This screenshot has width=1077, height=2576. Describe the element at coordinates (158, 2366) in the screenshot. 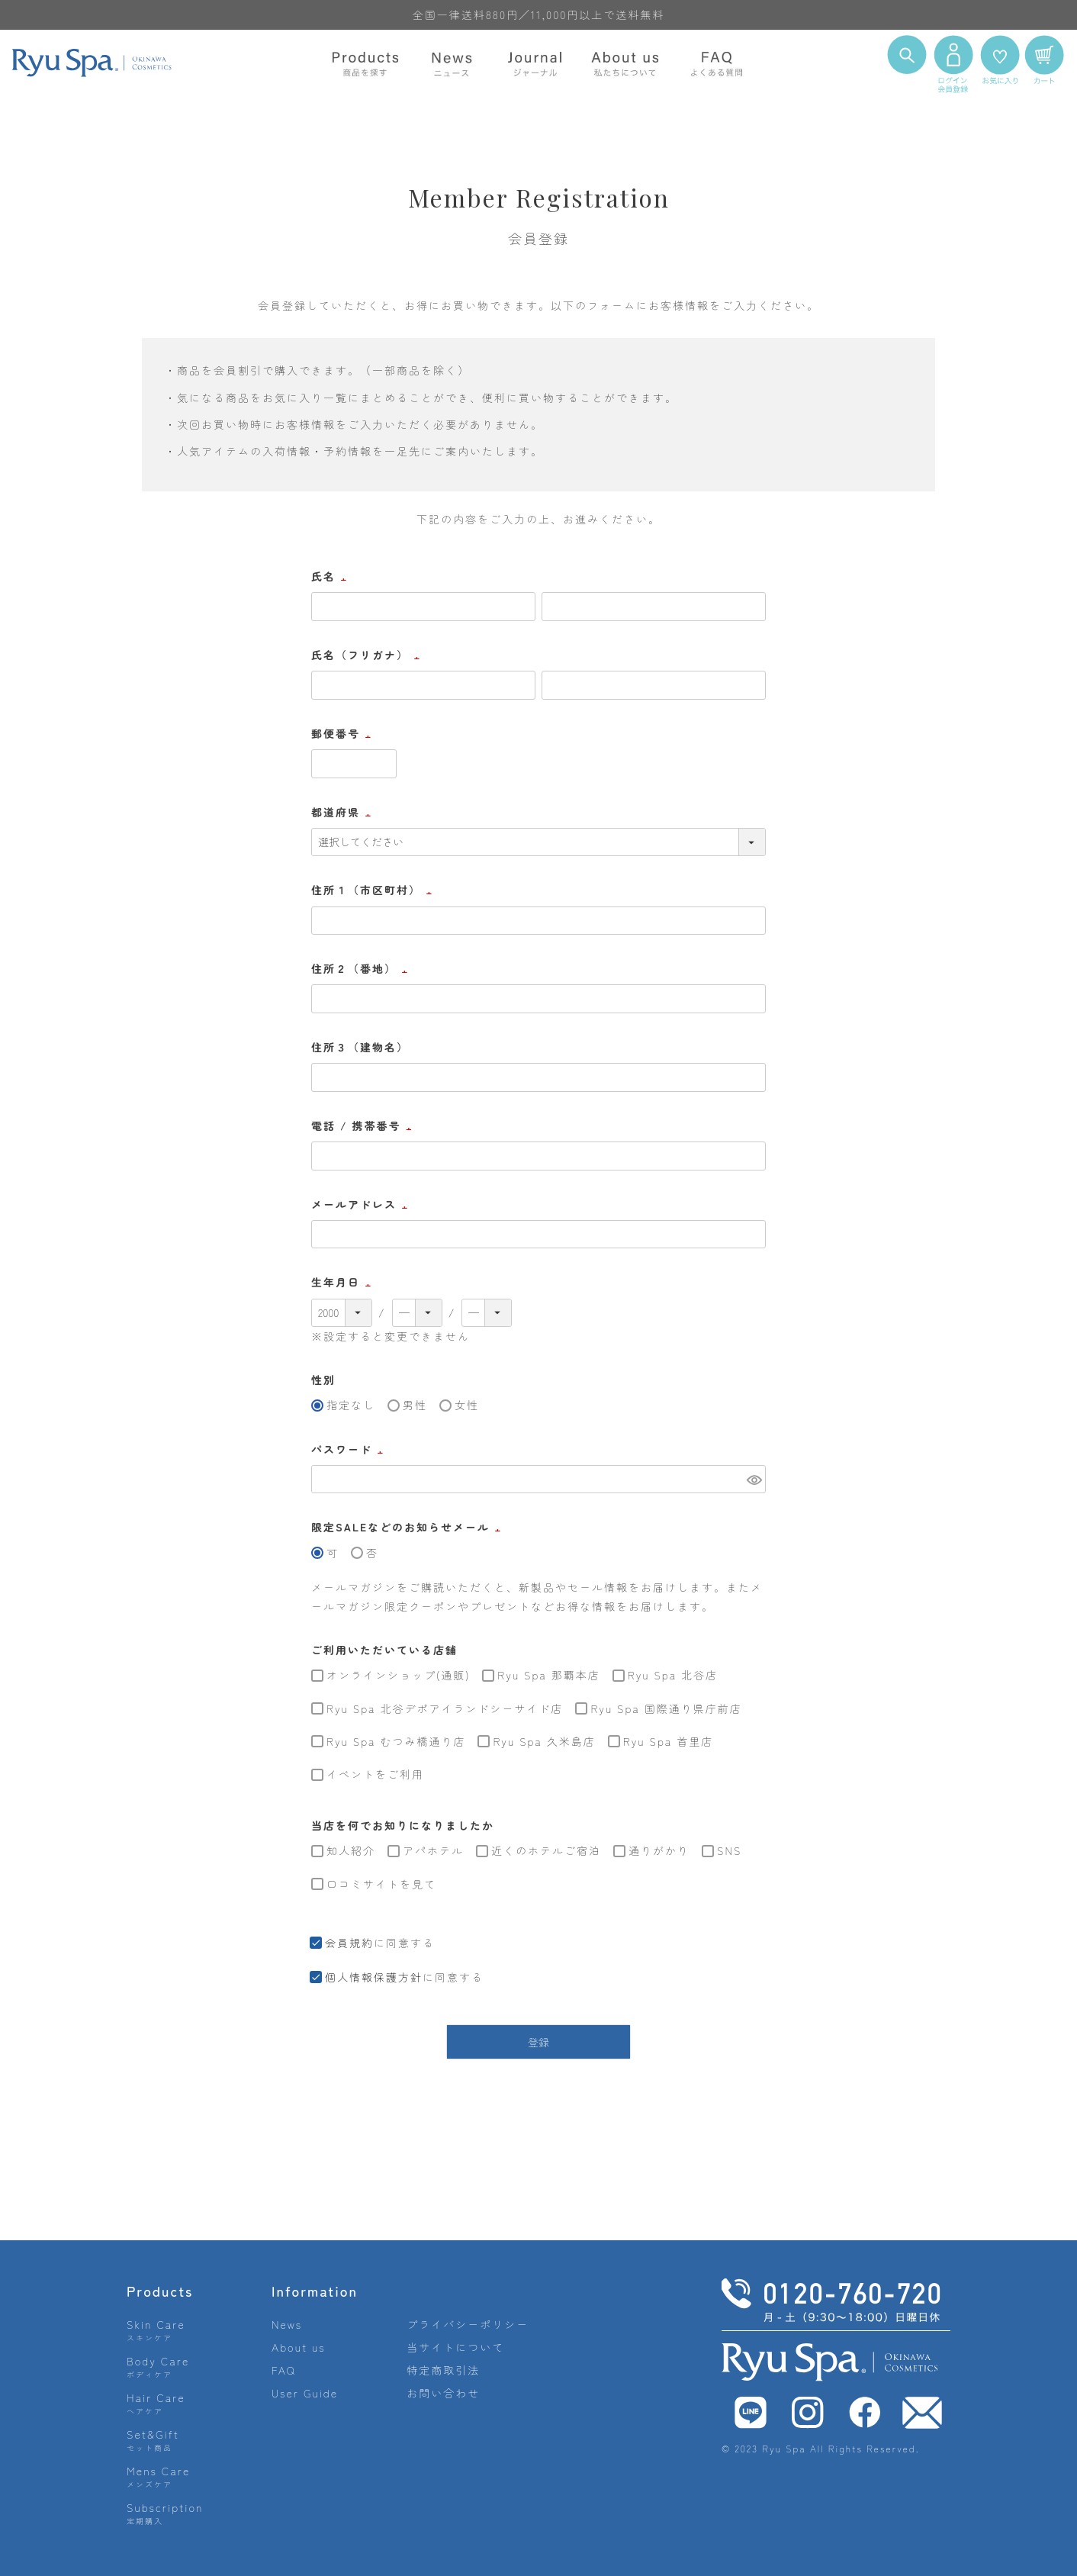

I see `Body Care` at that location.